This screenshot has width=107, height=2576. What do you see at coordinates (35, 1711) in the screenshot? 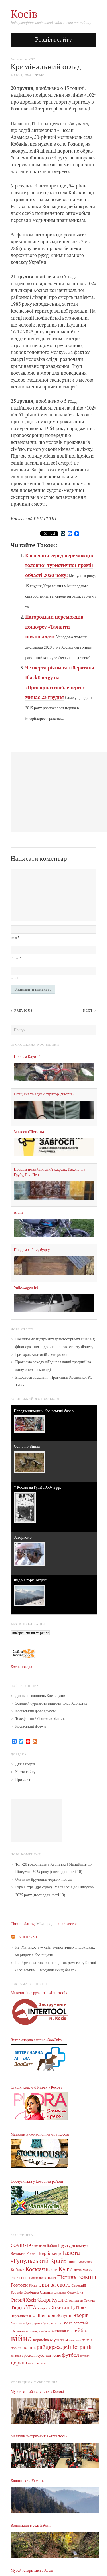
I see `Косівський фотоальбом` at bounding box center [35, 1711].